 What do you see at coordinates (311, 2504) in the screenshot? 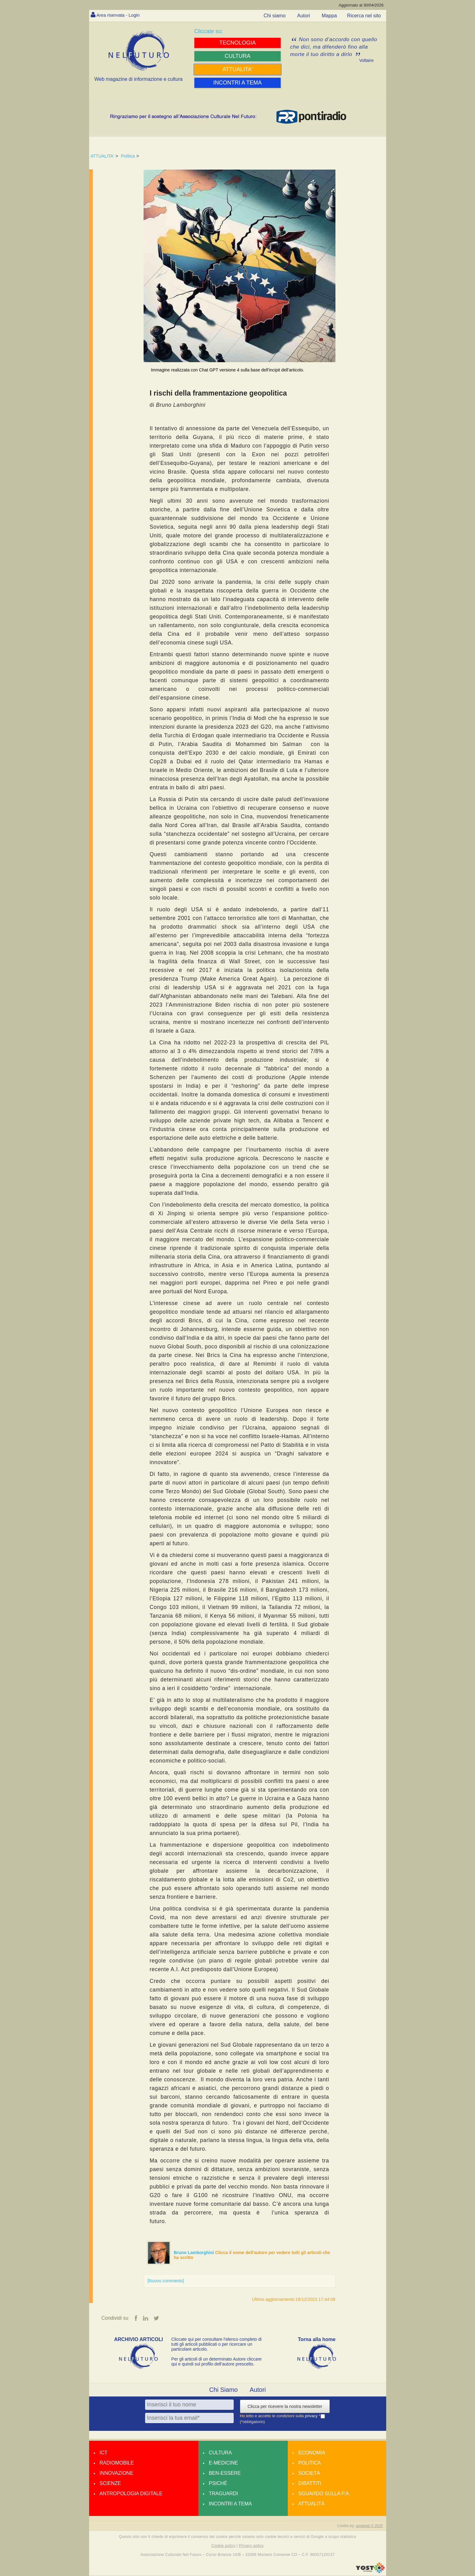
I see `Attualità` at bounding box center [311, 2504].